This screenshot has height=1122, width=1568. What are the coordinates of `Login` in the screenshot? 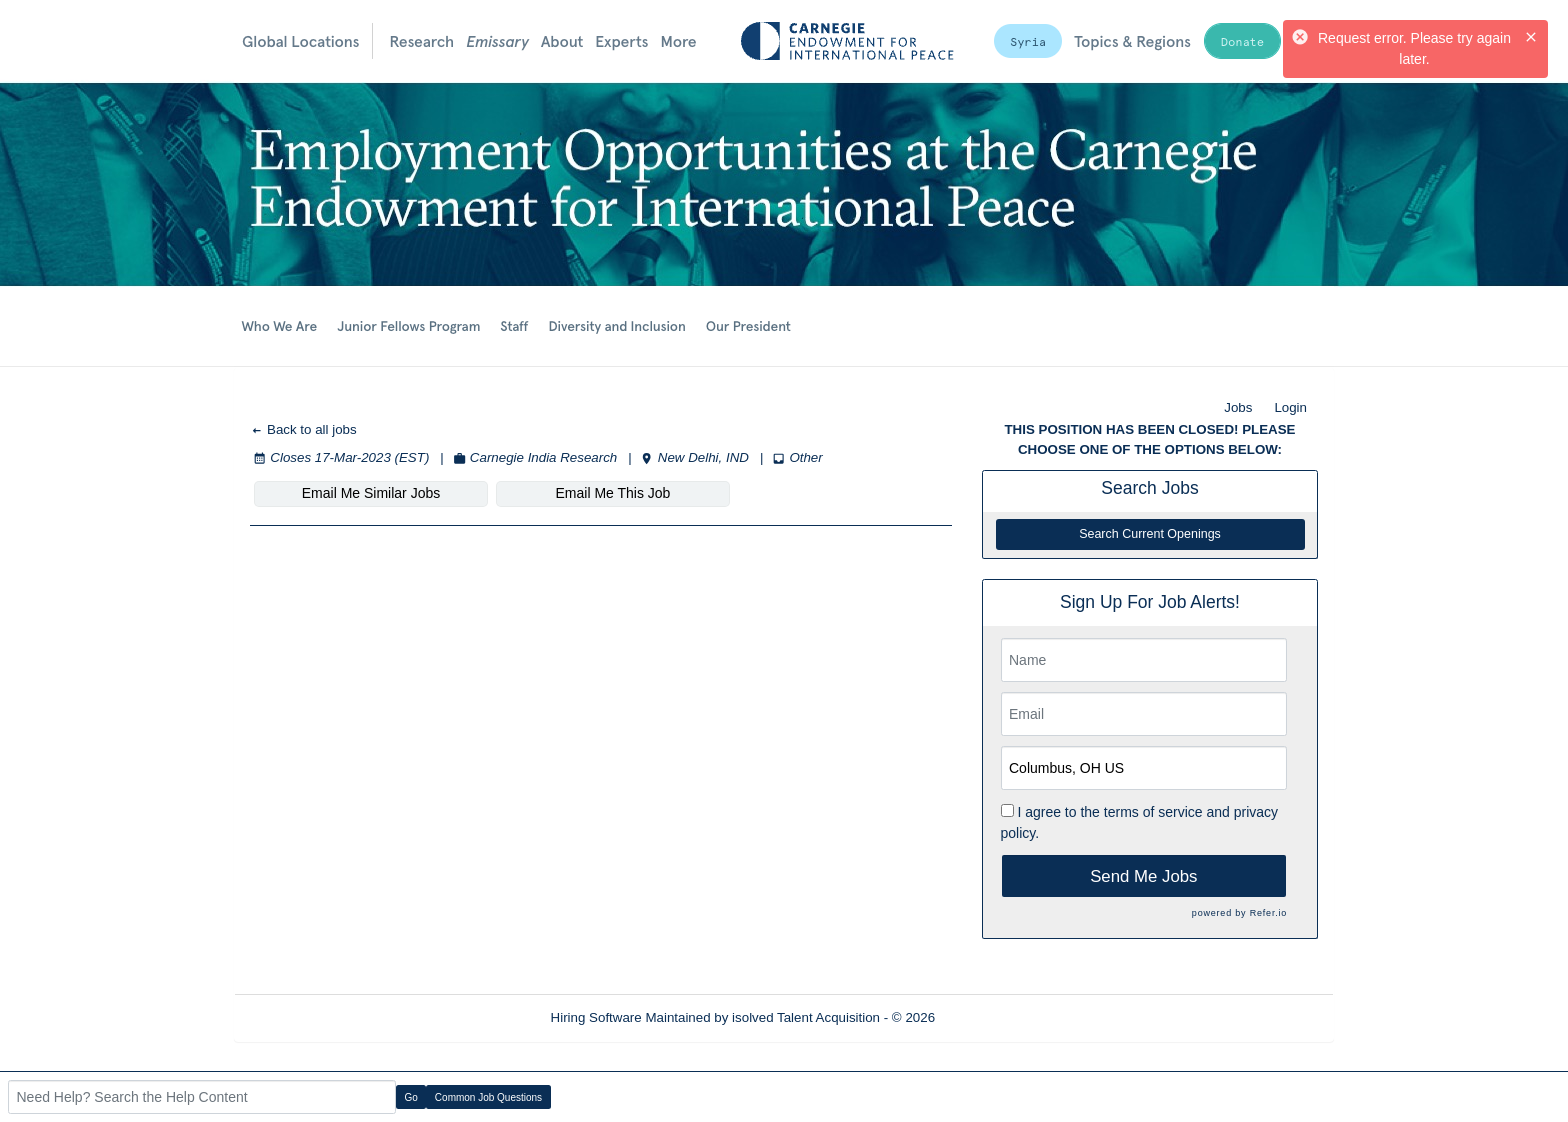 It's located at (1290, 407).